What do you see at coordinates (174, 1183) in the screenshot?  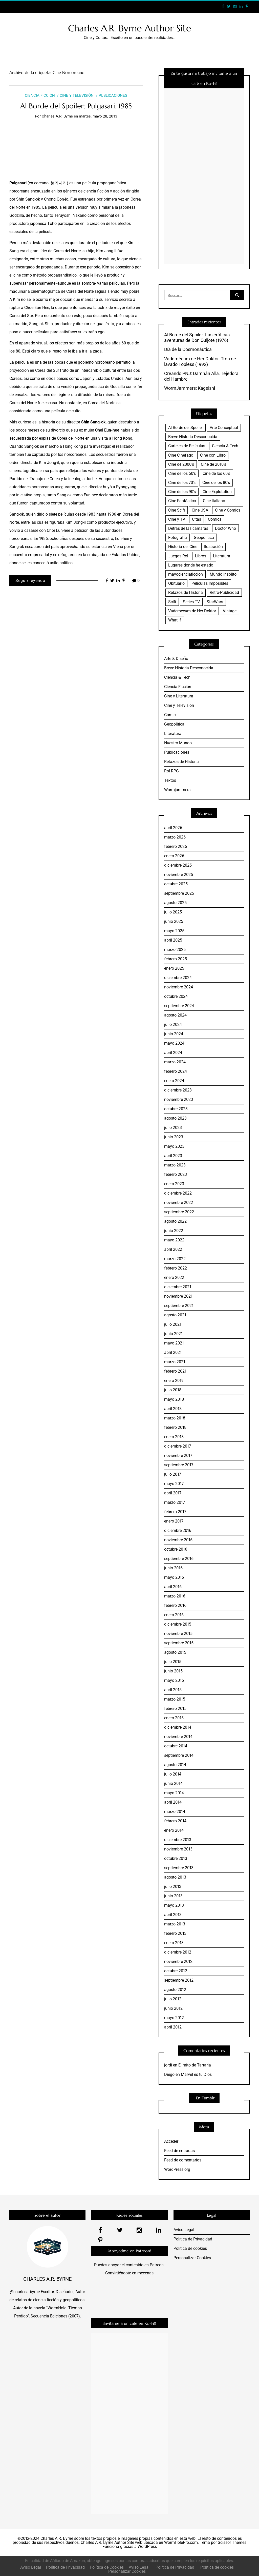 I see `enero 2023` at bounding box center [174, 1183].